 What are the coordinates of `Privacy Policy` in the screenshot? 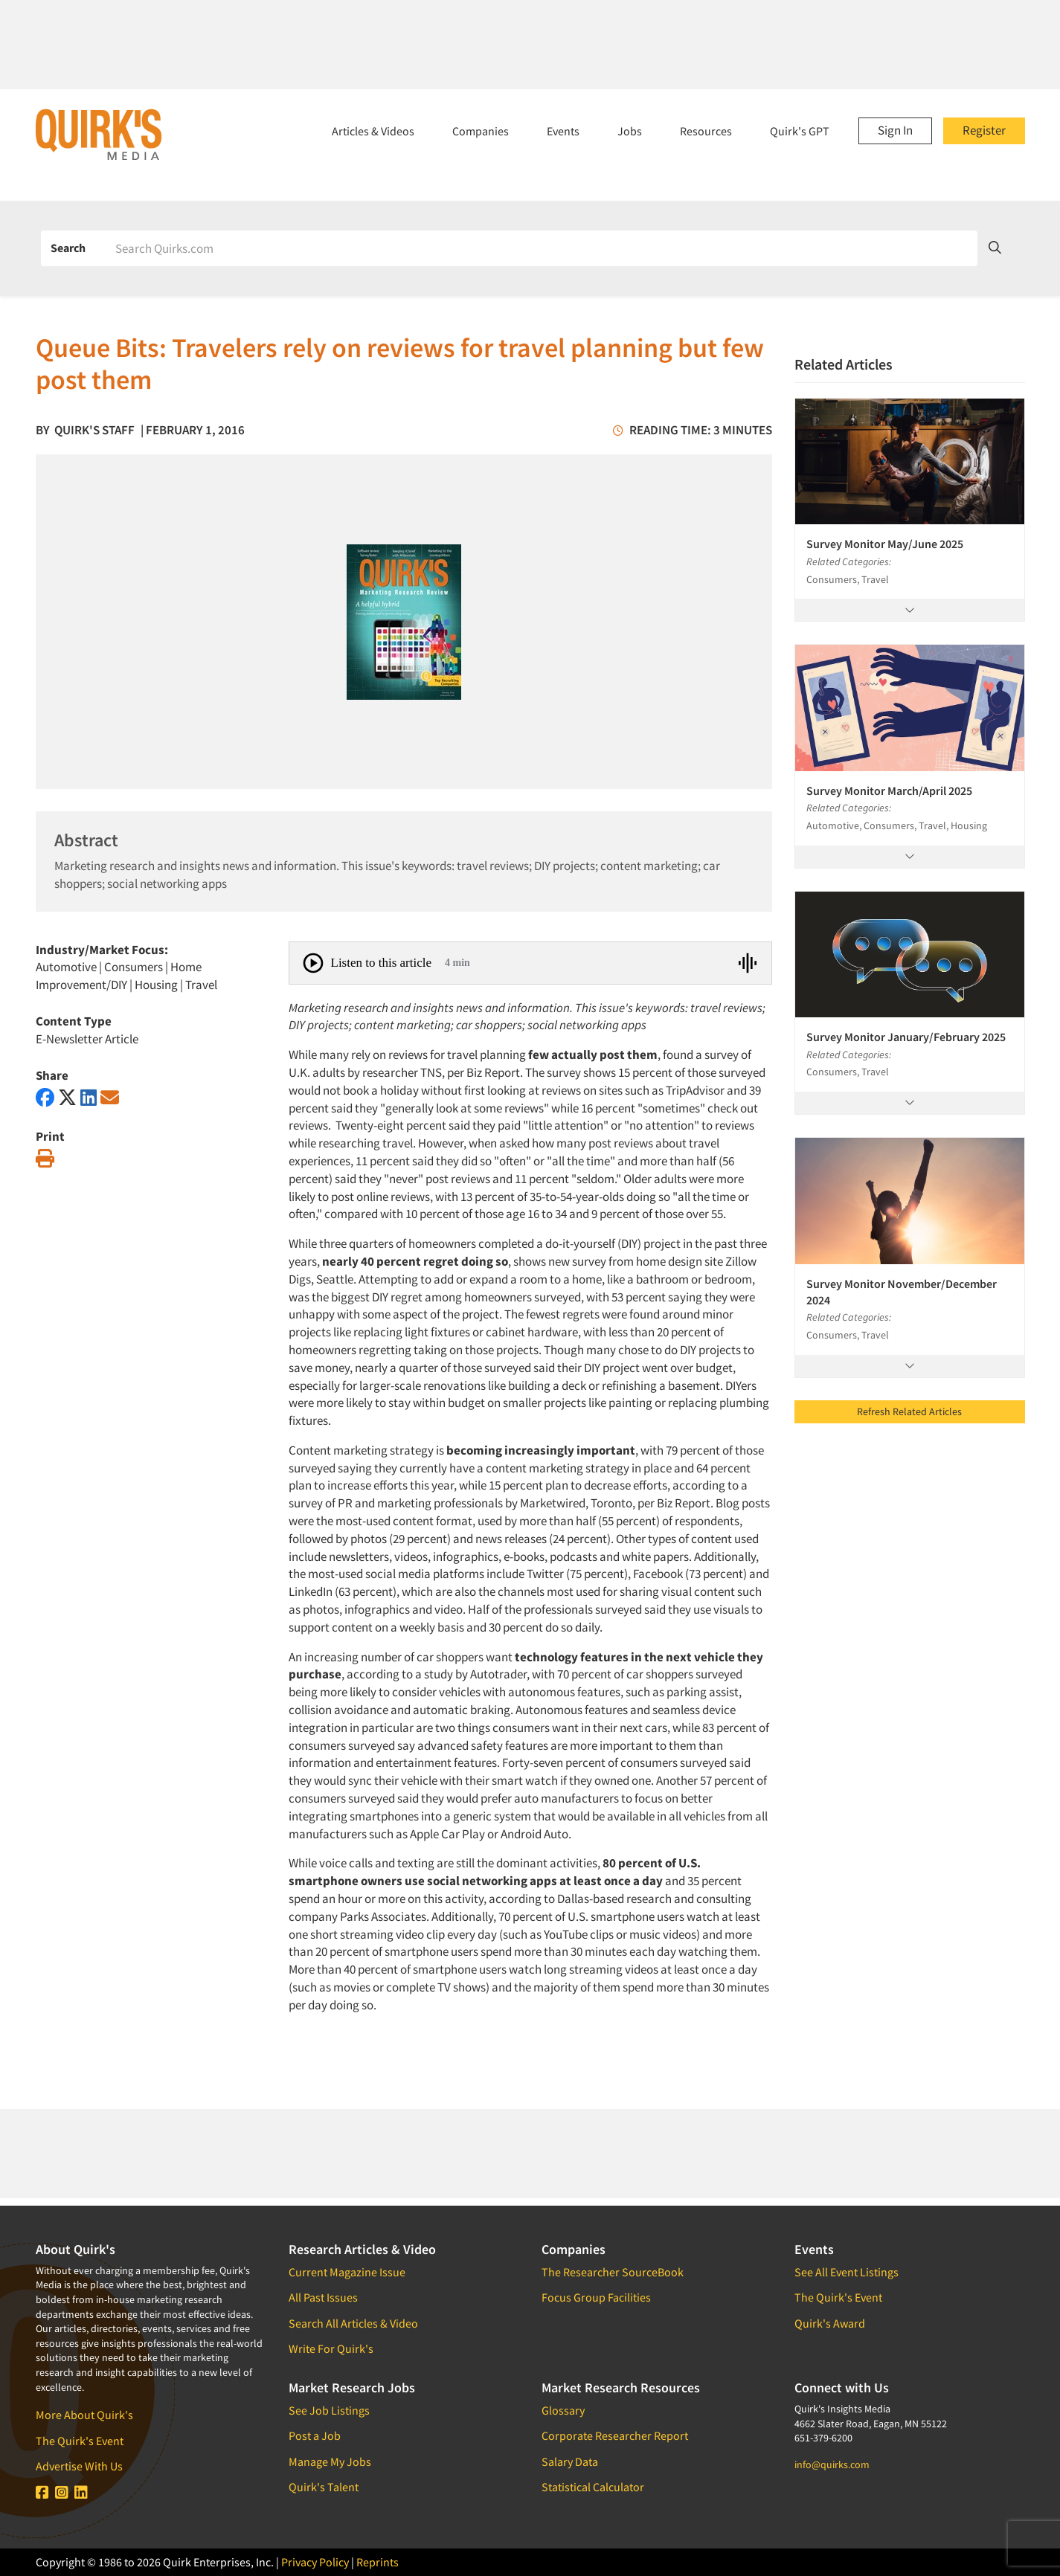 It's located at (315, 2561).